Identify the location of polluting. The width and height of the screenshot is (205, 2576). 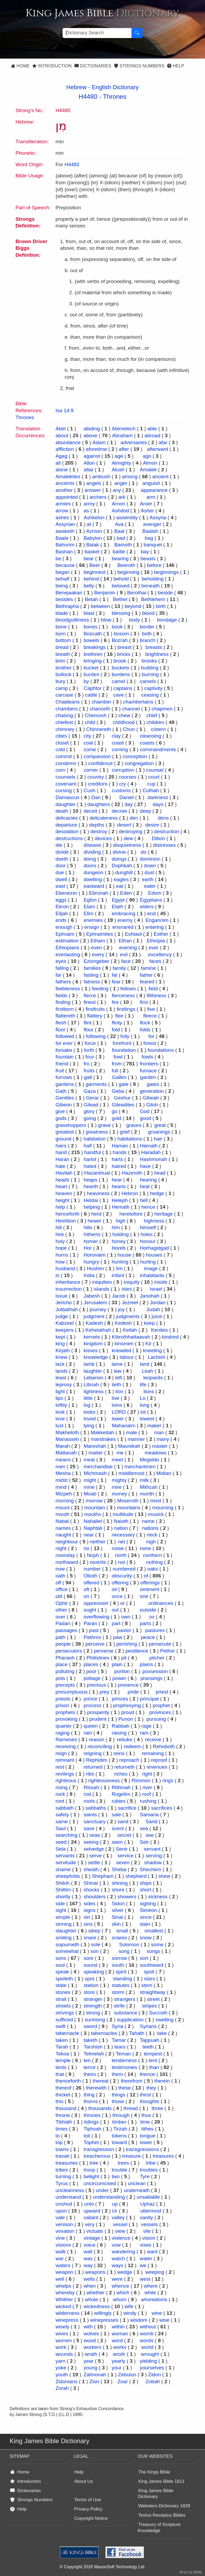
(65, 1671).